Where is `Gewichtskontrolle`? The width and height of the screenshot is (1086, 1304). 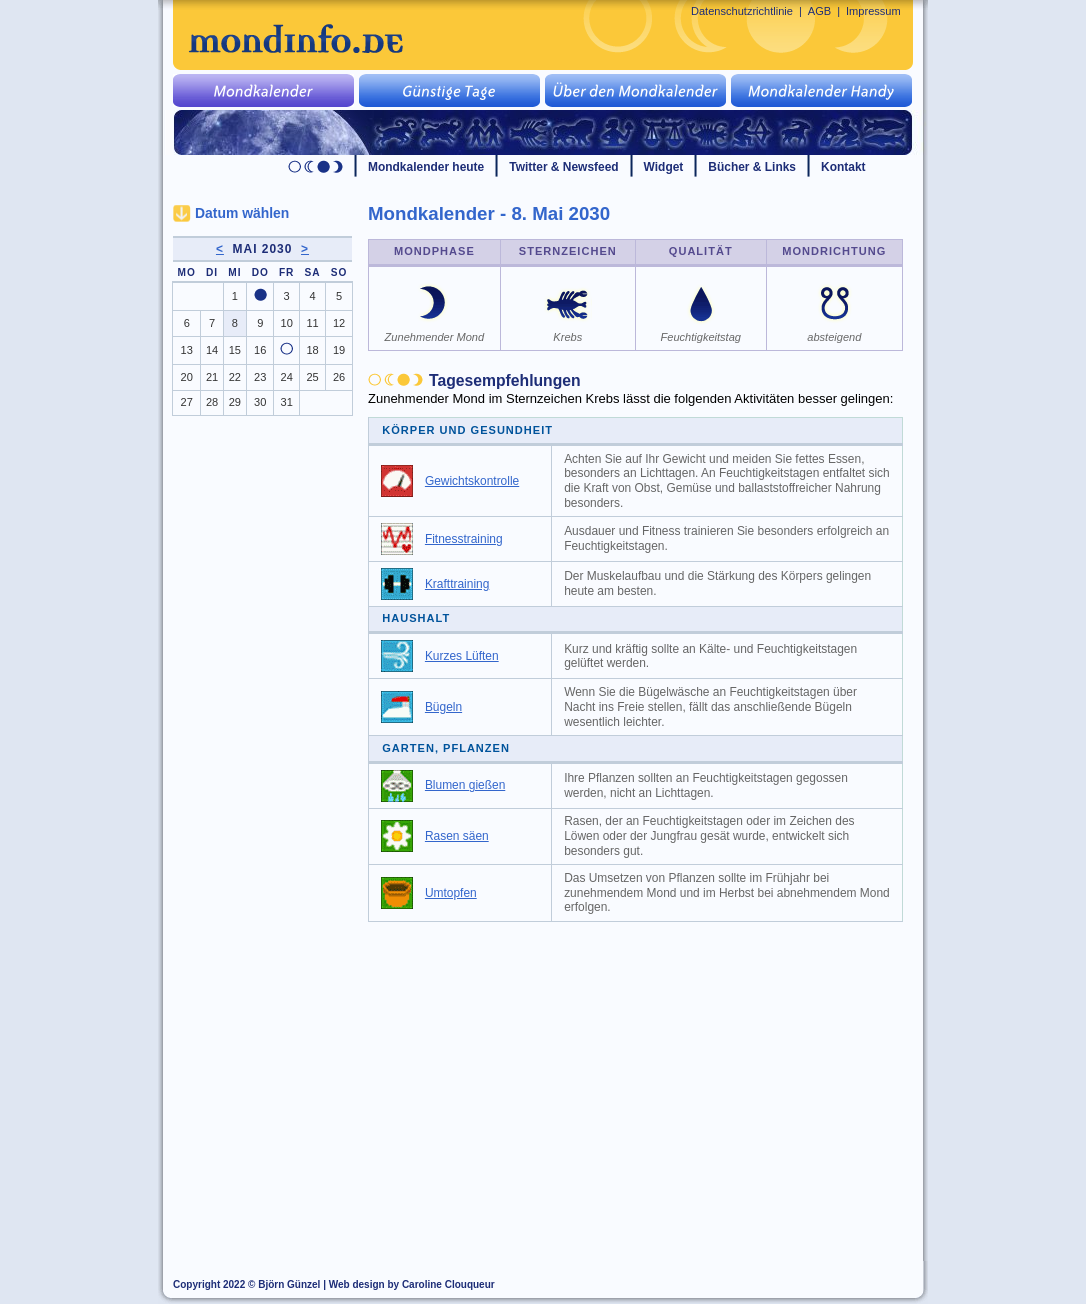
Gewichtskontrolle is located at coordinates (472, 481).